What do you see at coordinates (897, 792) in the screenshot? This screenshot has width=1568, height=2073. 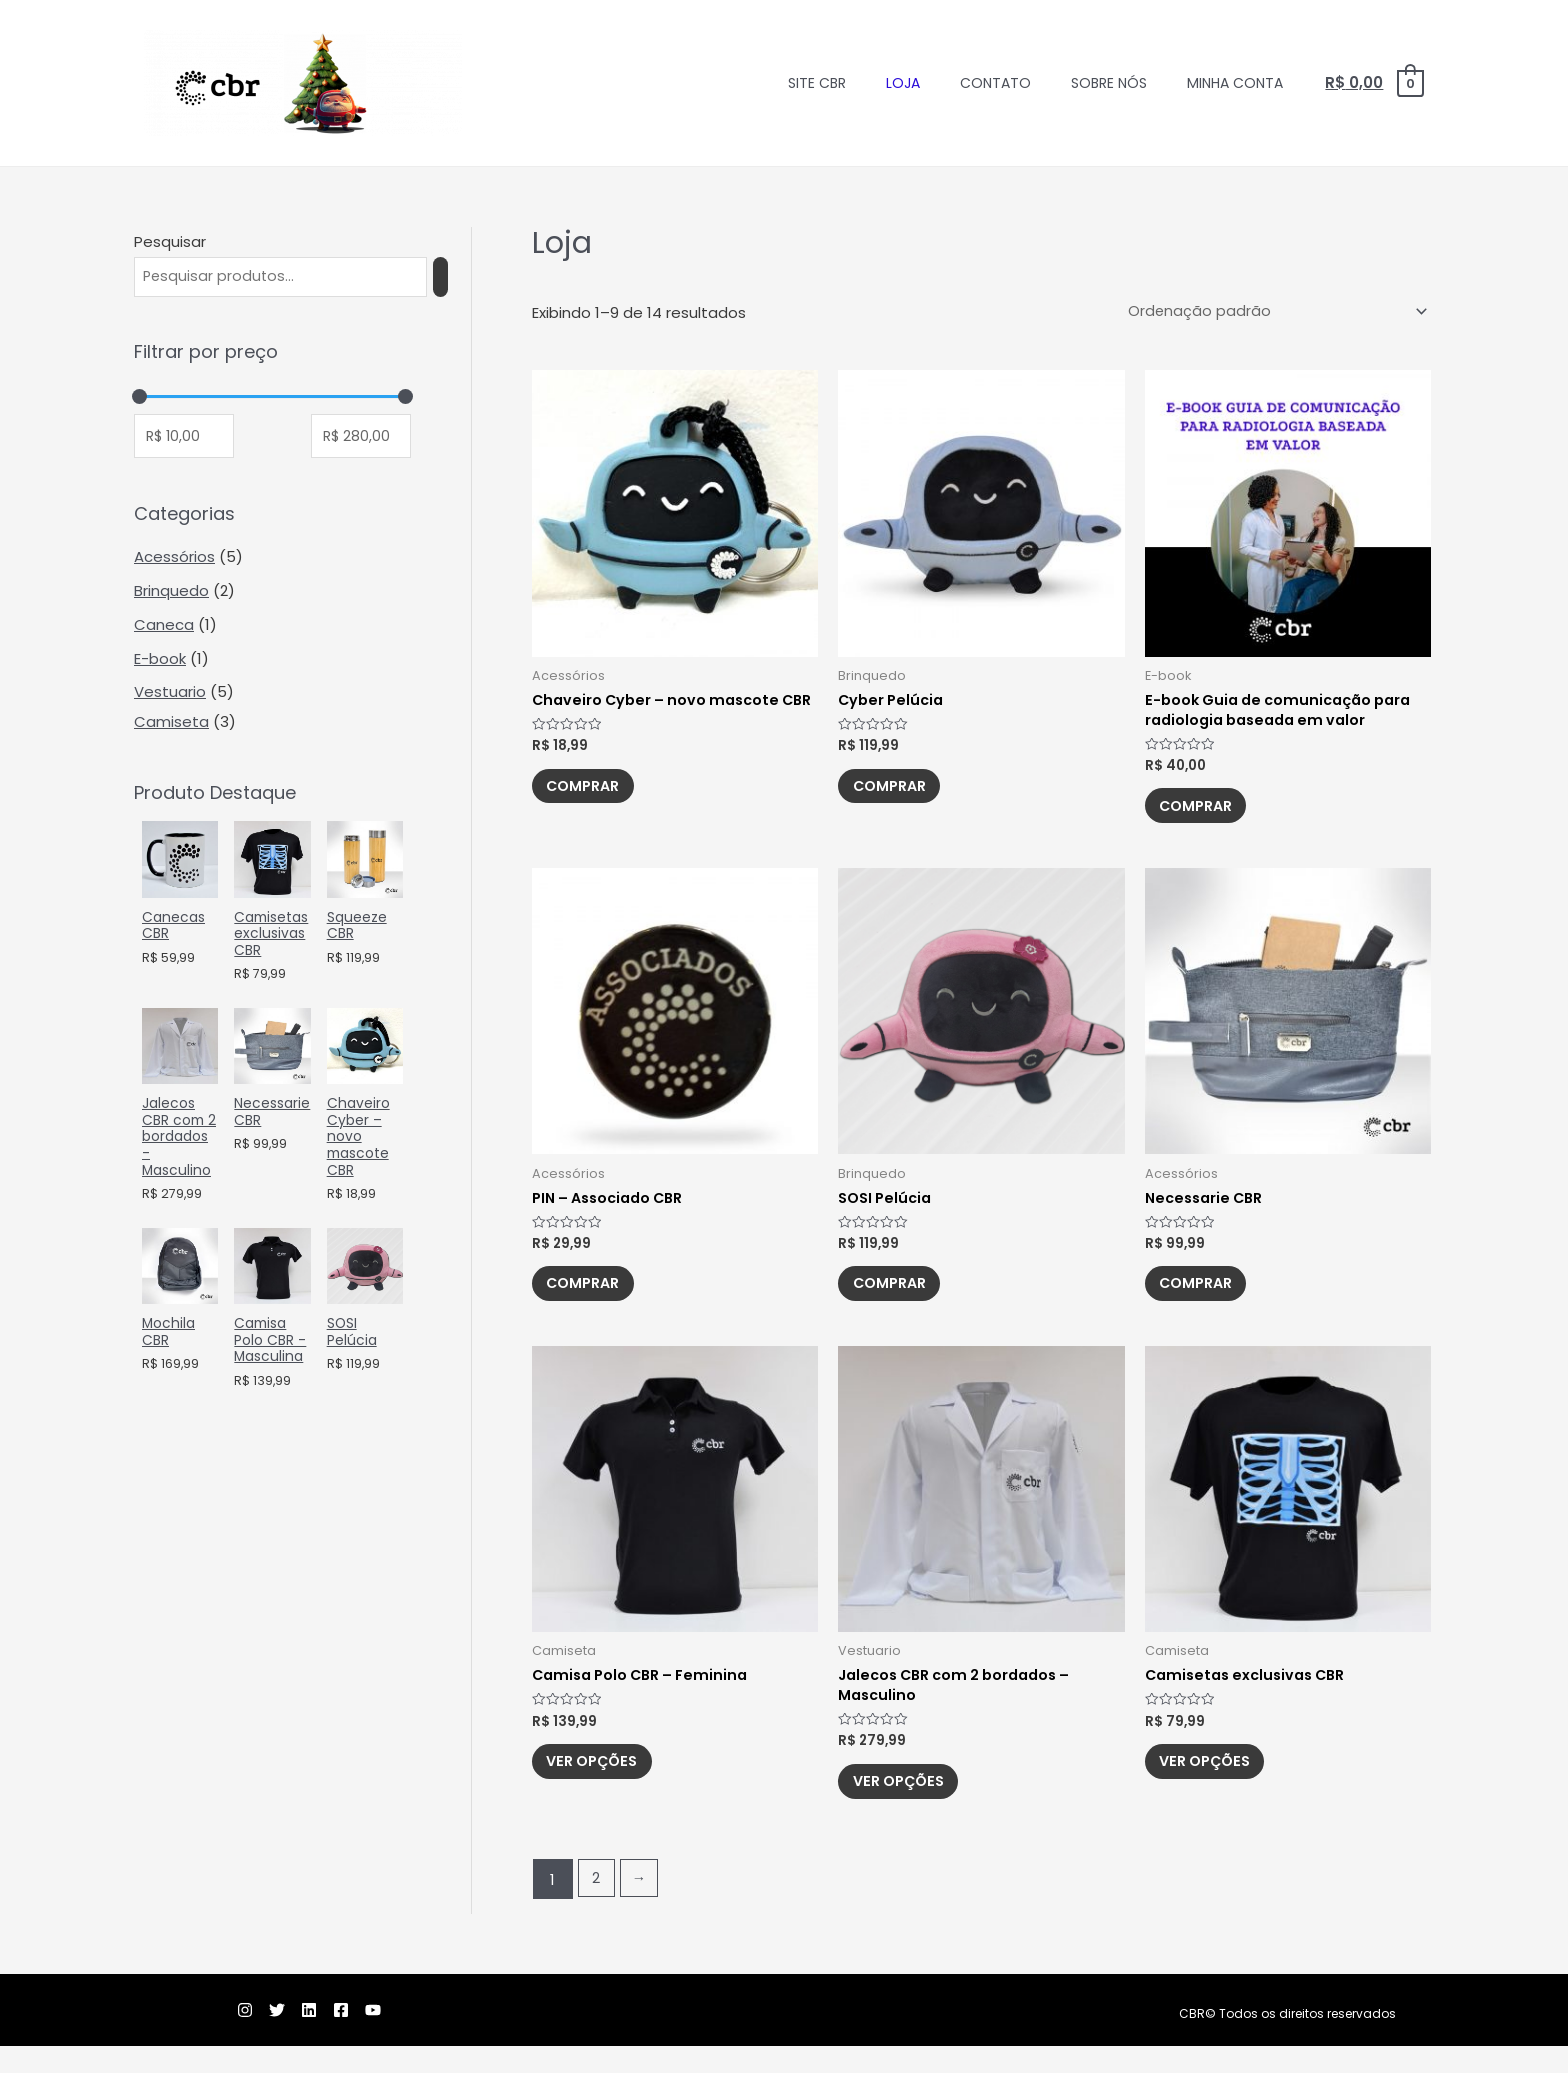 I see `Comprar [Adicionar “Cyber Pelúcia” no seu carrinho]` at bounding box center [897, 792].